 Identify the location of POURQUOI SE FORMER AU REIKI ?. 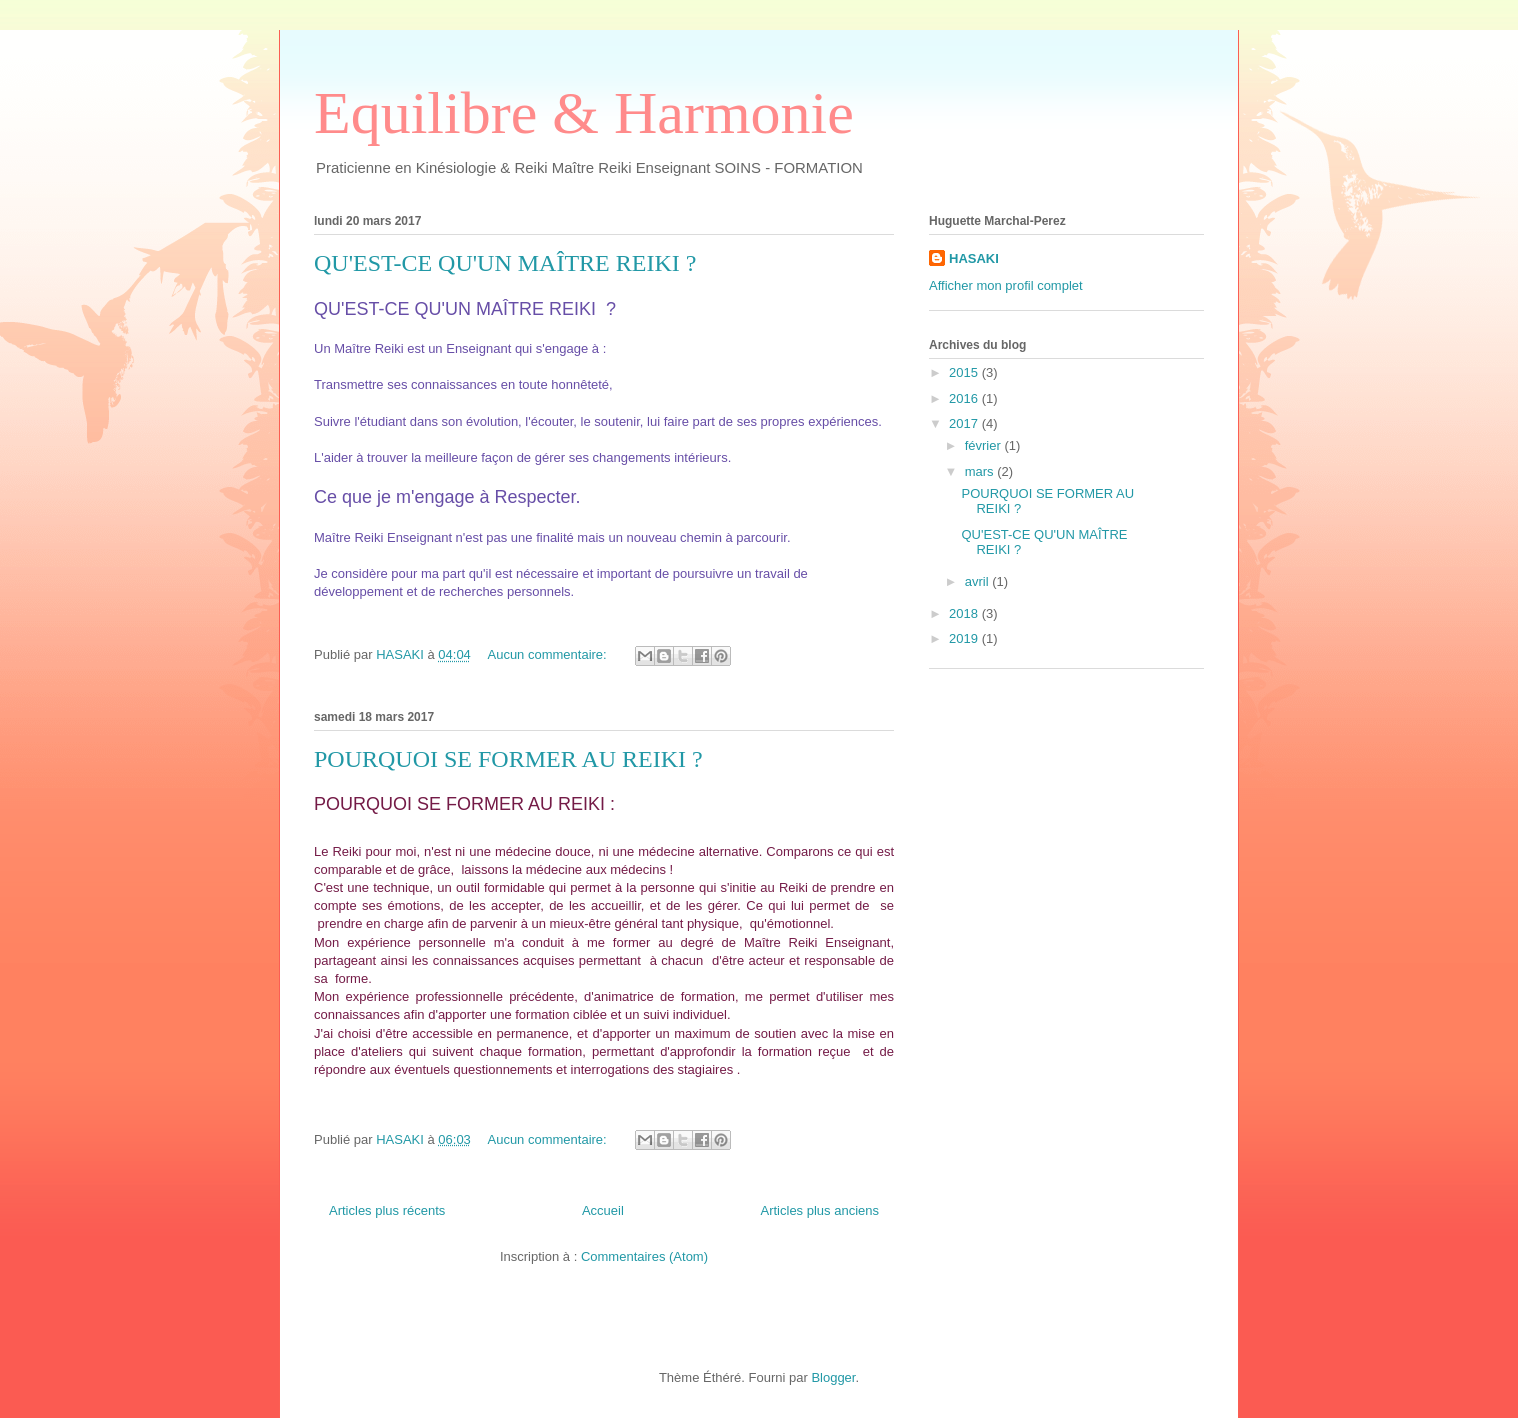
(508, 759).